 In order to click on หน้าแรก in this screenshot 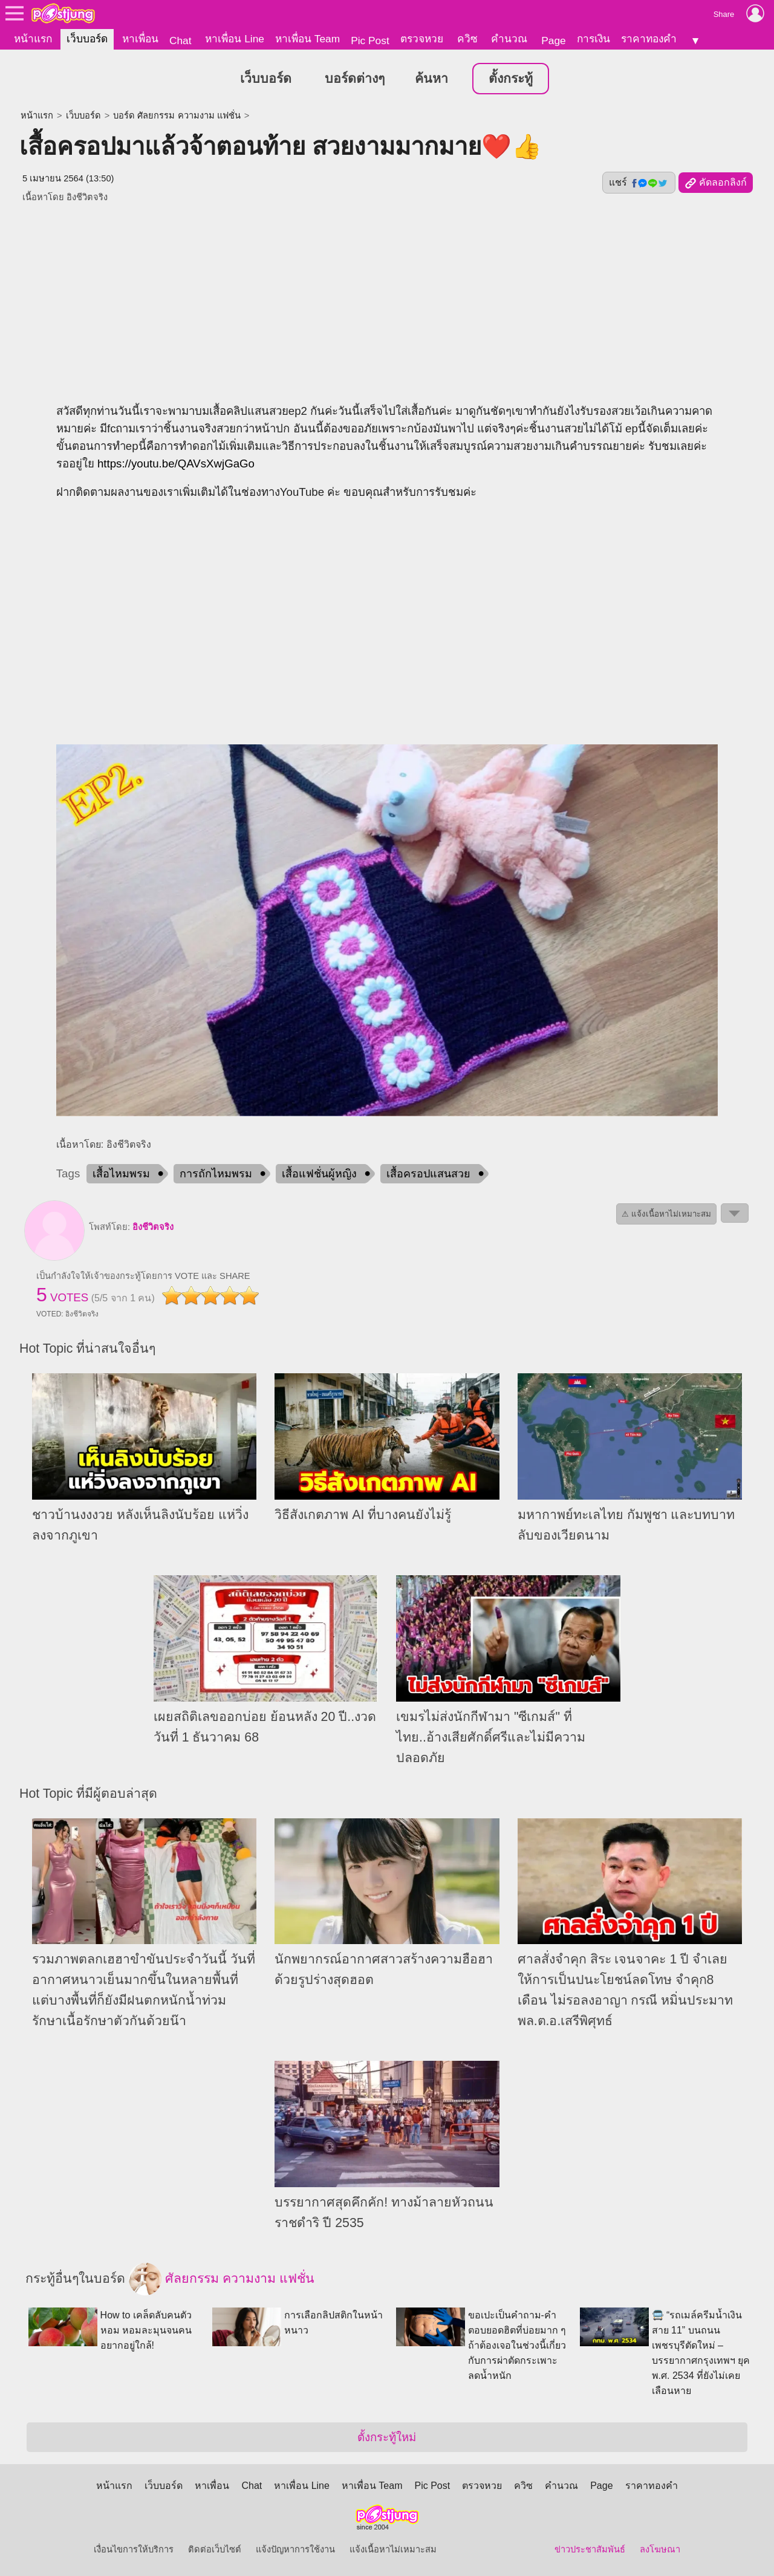, I will do `click(33, 39)`.